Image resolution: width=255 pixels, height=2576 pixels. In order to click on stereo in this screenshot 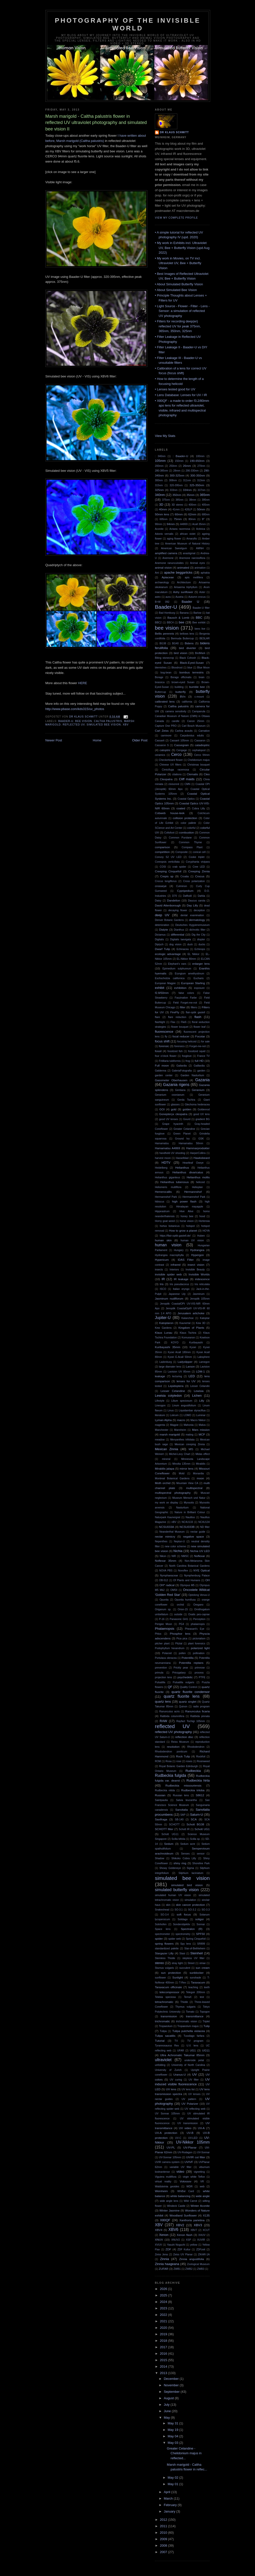, I will do `click(159, 1963)`.